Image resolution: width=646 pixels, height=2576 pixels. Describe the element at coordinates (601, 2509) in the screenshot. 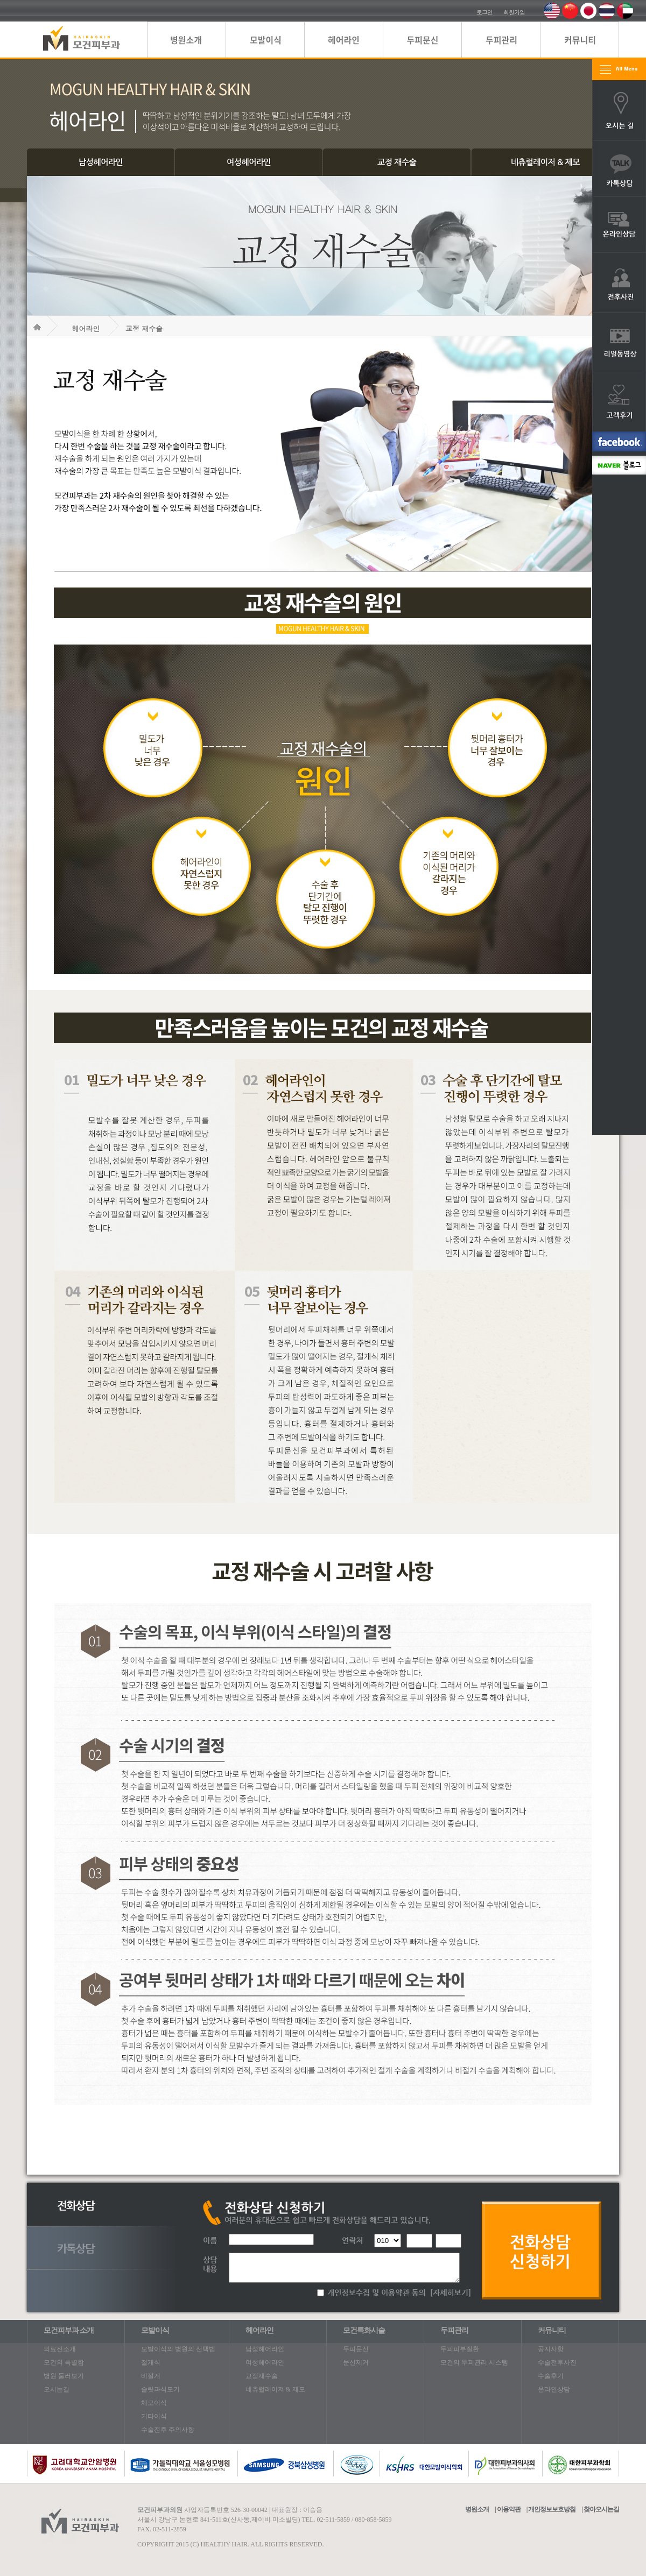

I see `찾아오시는길` at that location.